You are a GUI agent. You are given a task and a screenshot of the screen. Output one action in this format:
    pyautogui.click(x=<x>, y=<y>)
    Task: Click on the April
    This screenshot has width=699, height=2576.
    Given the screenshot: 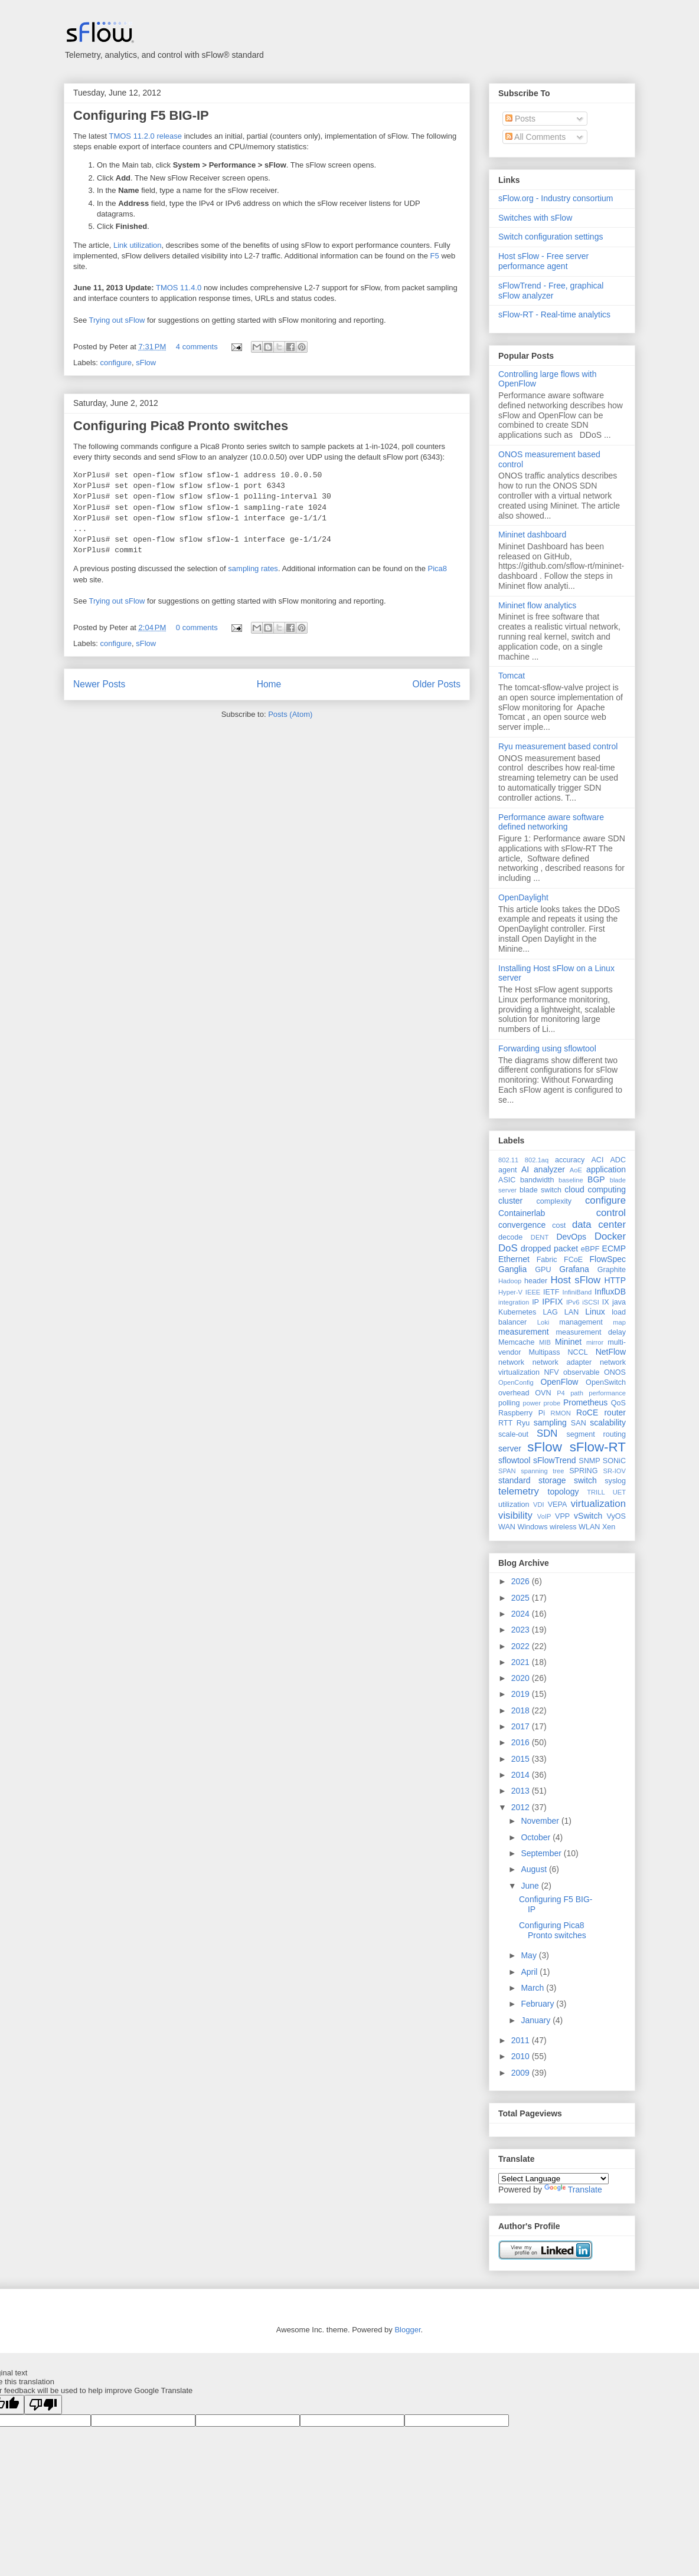 What is the action you would take?
    pyautogui.click(x=530, y=1972)
    